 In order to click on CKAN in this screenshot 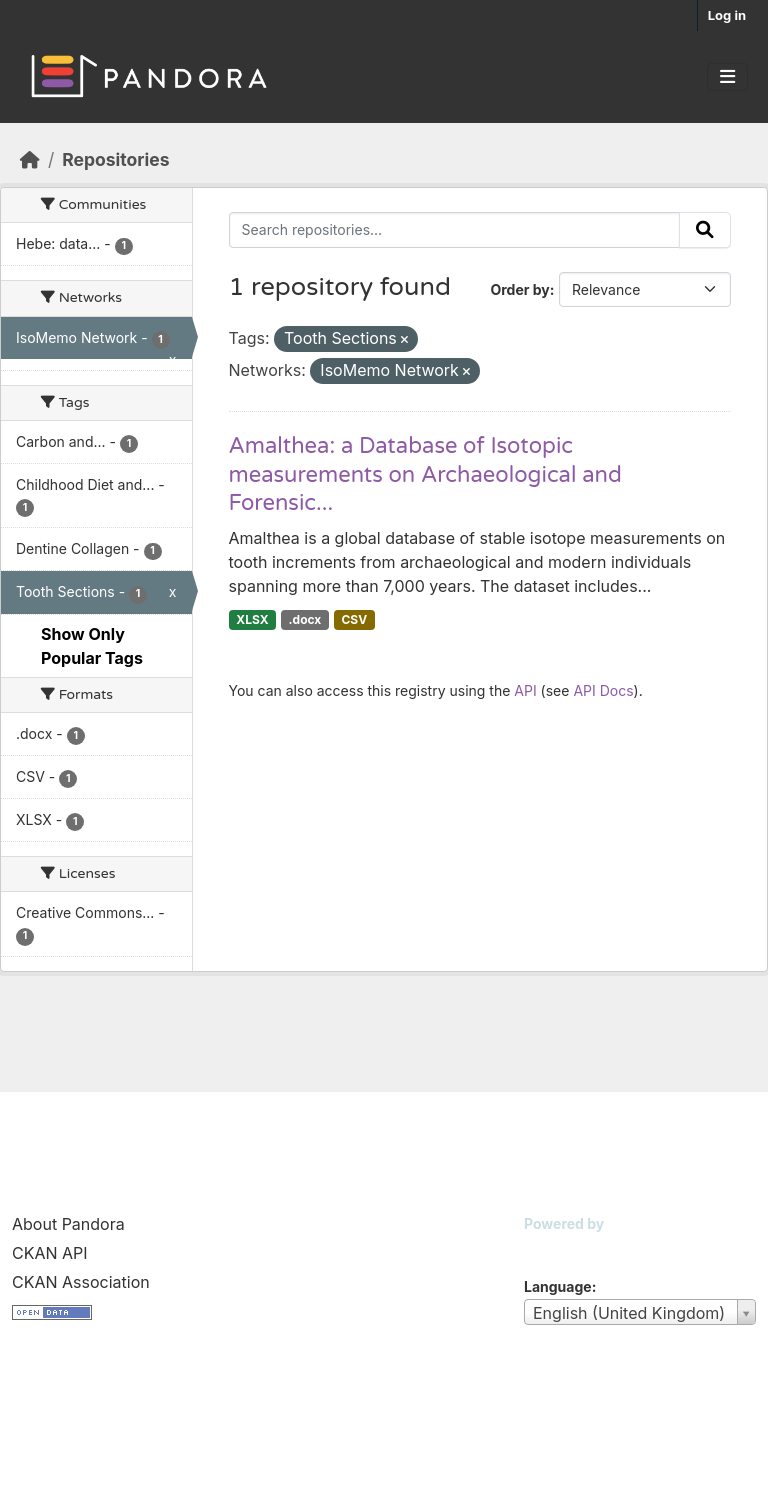, I will do `click(558, 1248)`.